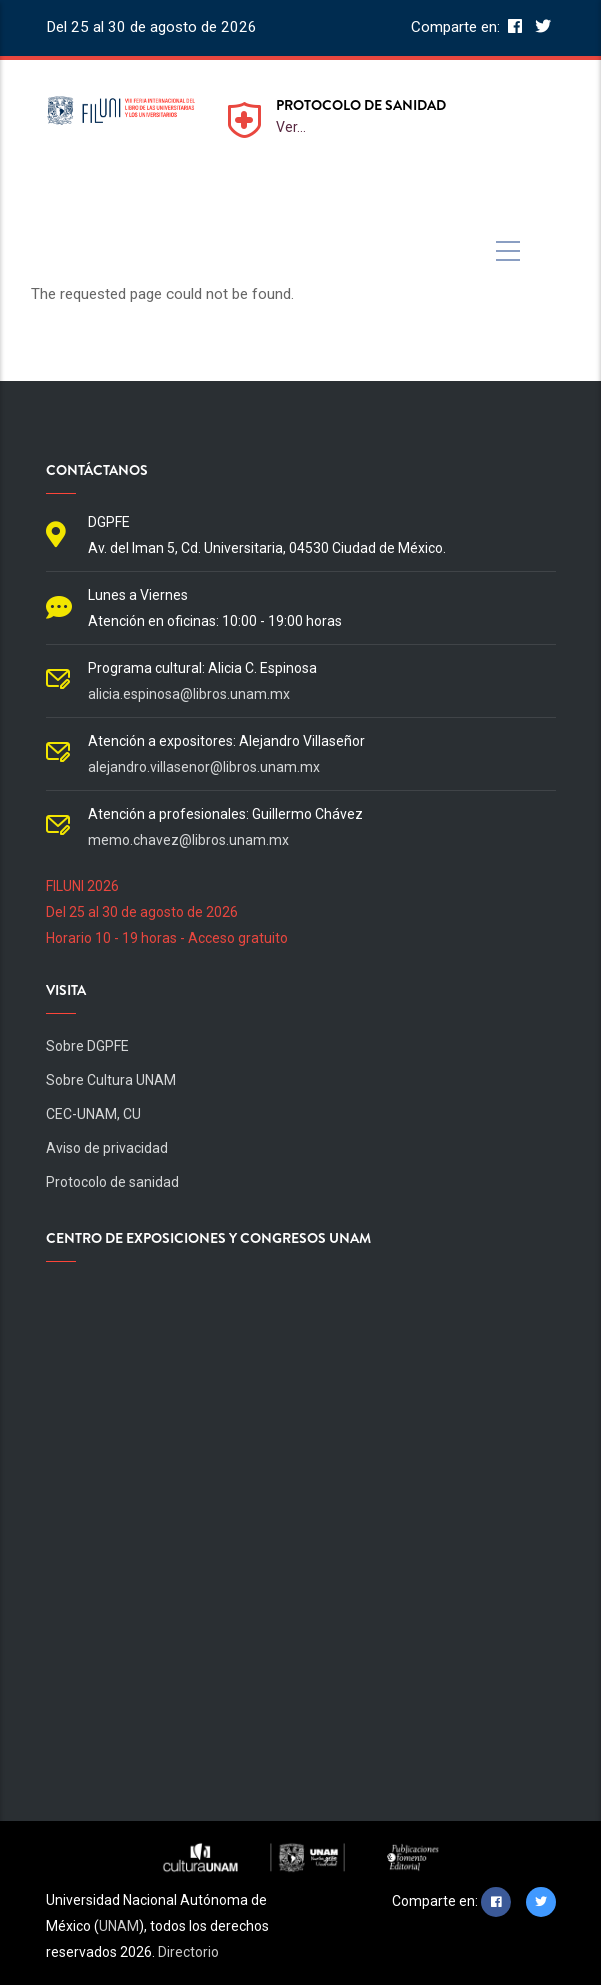  I want to click on Aviso de privacidad, so click(107, 1148).